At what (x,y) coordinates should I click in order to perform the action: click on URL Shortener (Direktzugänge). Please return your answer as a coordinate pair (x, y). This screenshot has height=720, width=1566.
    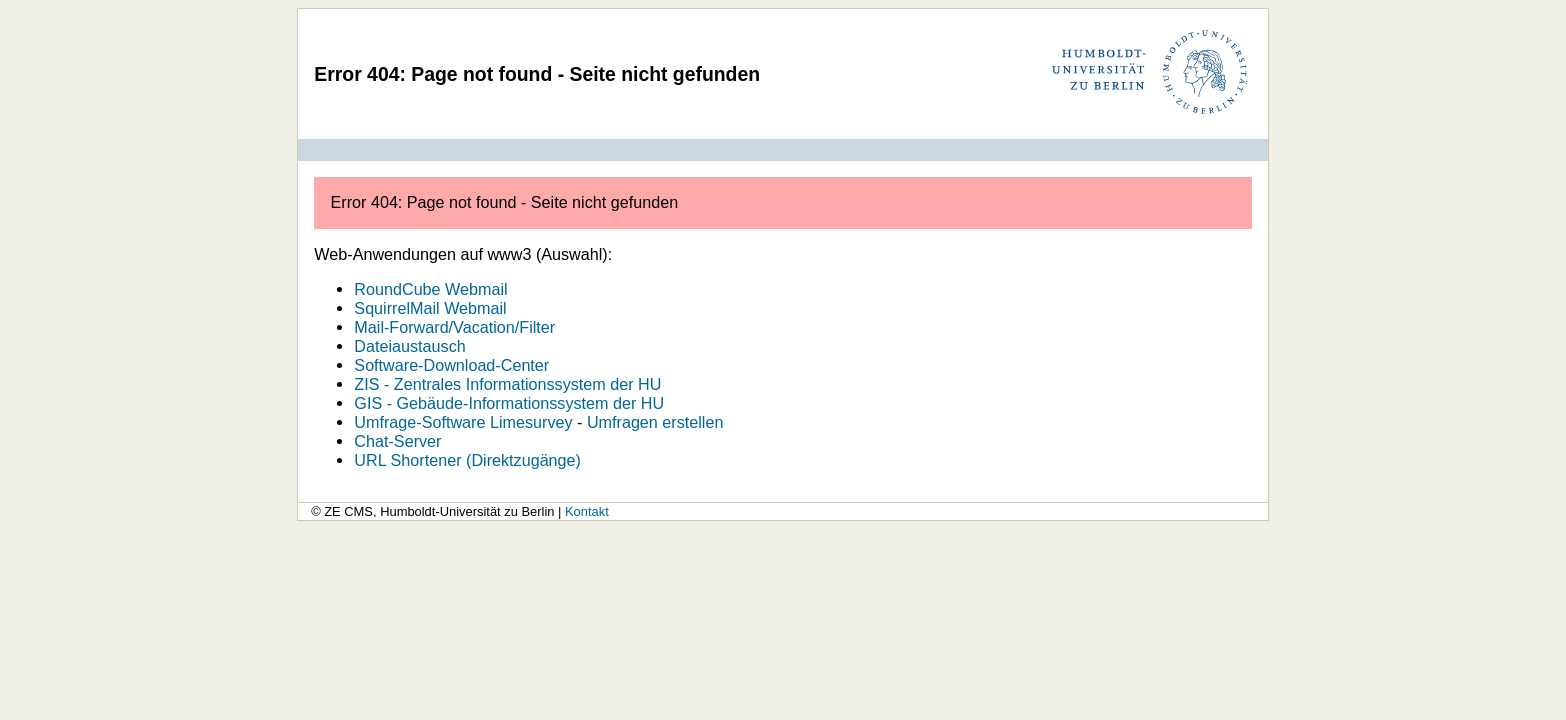
    Looking at the image, I should click on (467, 460).